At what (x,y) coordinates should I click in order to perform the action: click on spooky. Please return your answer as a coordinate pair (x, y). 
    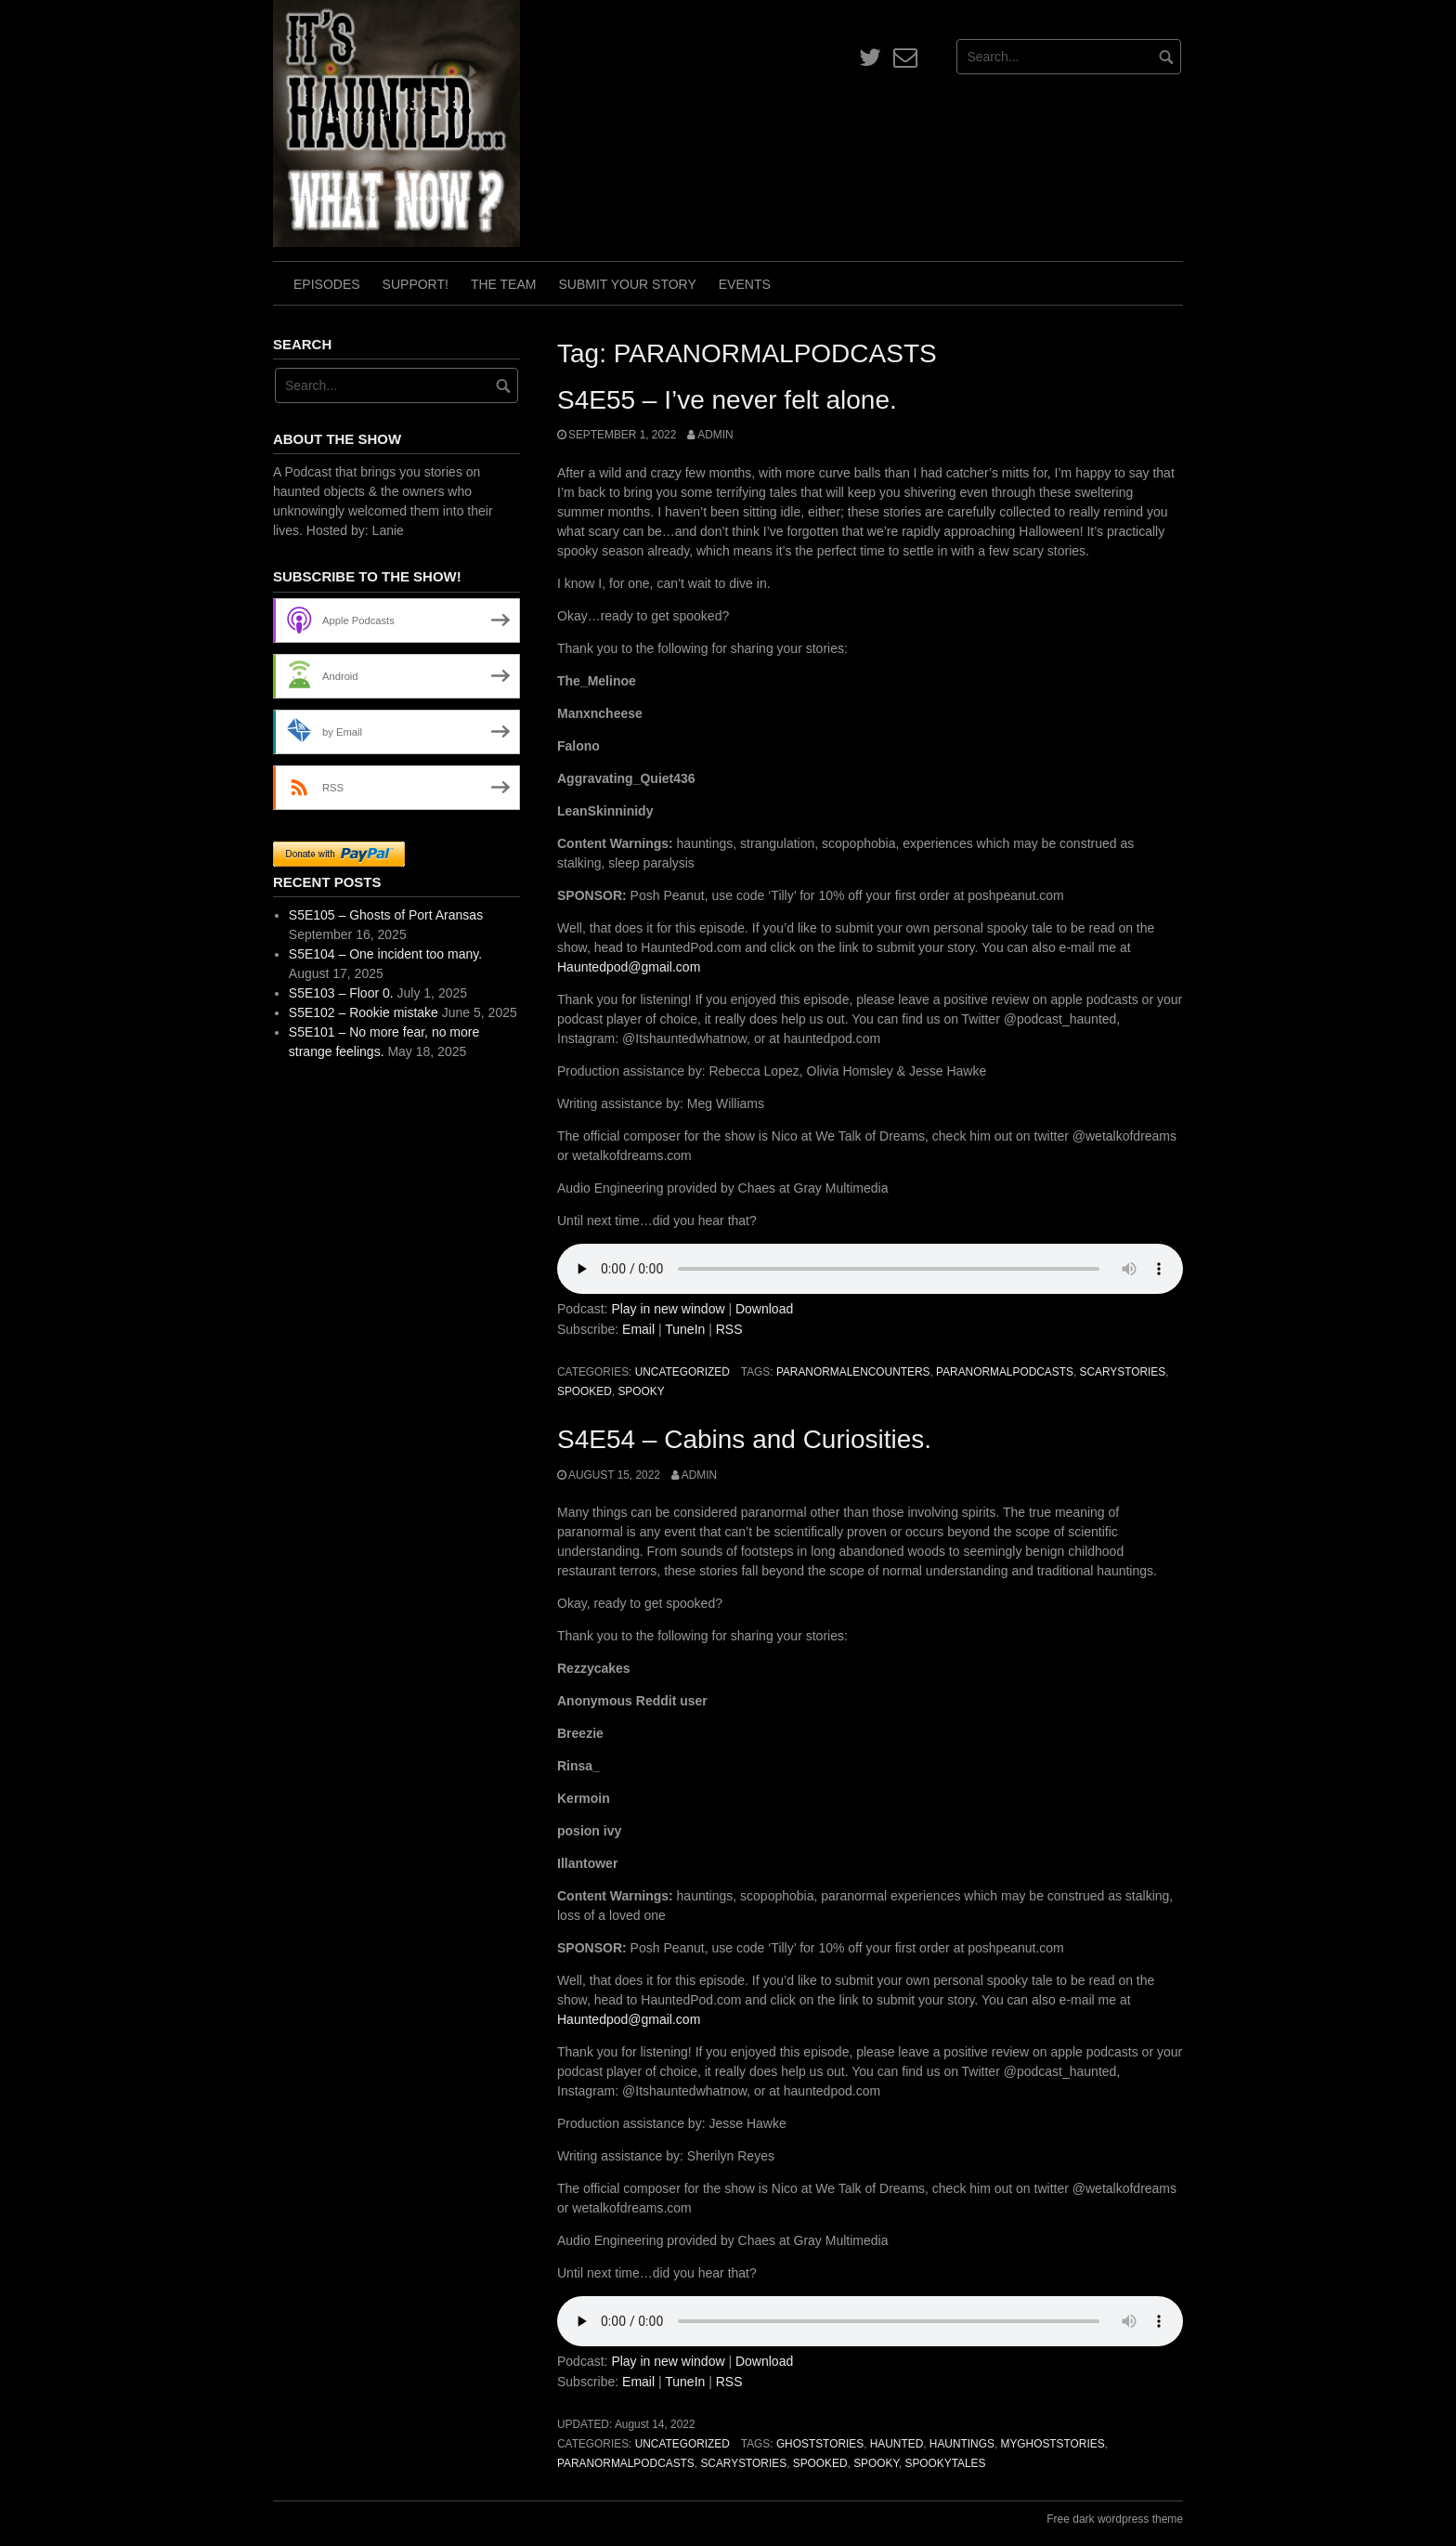
    Looking at the image, I should click on (641, 1391).